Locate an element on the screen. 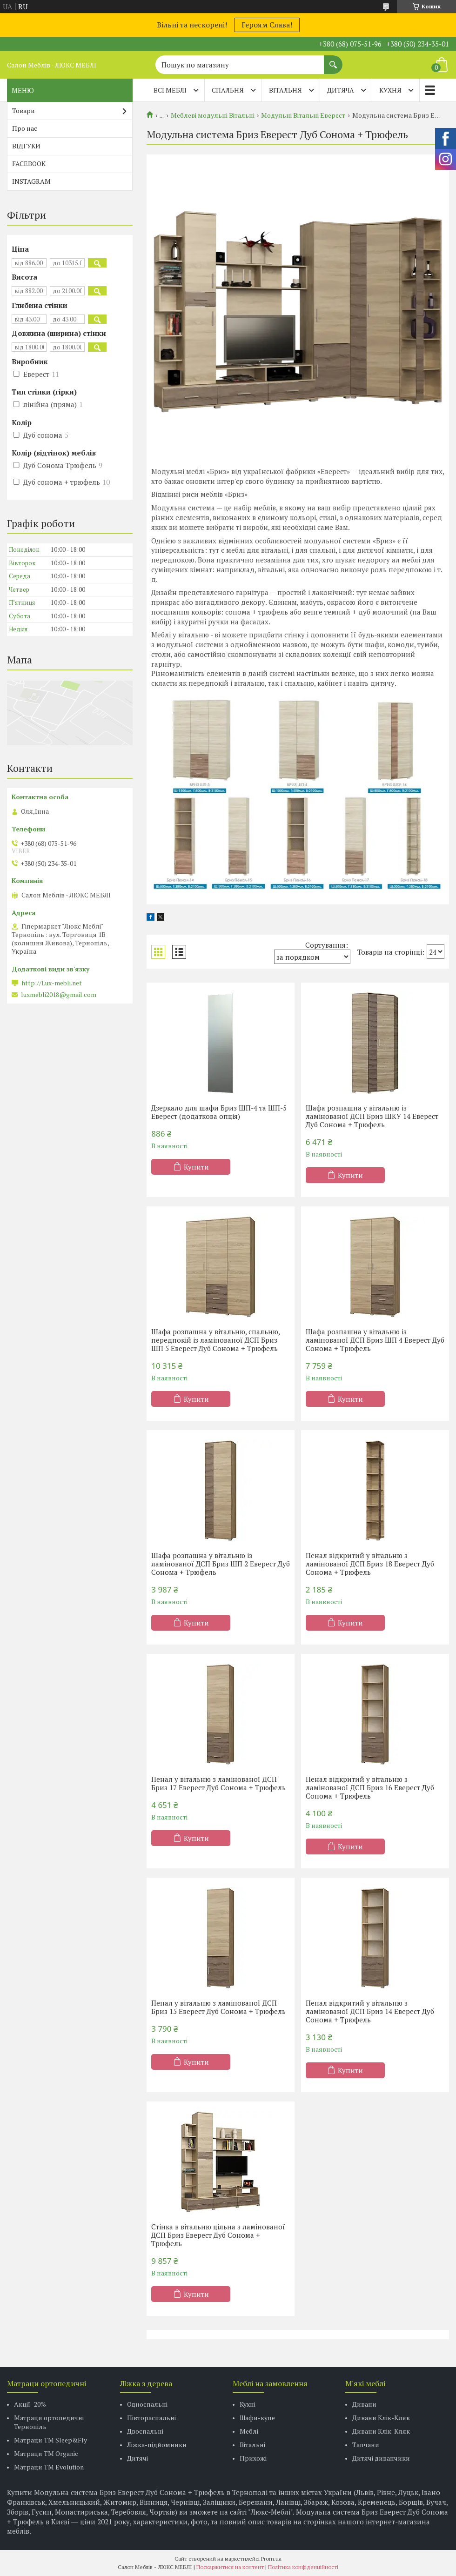  Модульні Вітальні Еверест is located at coordinates (303, 115).